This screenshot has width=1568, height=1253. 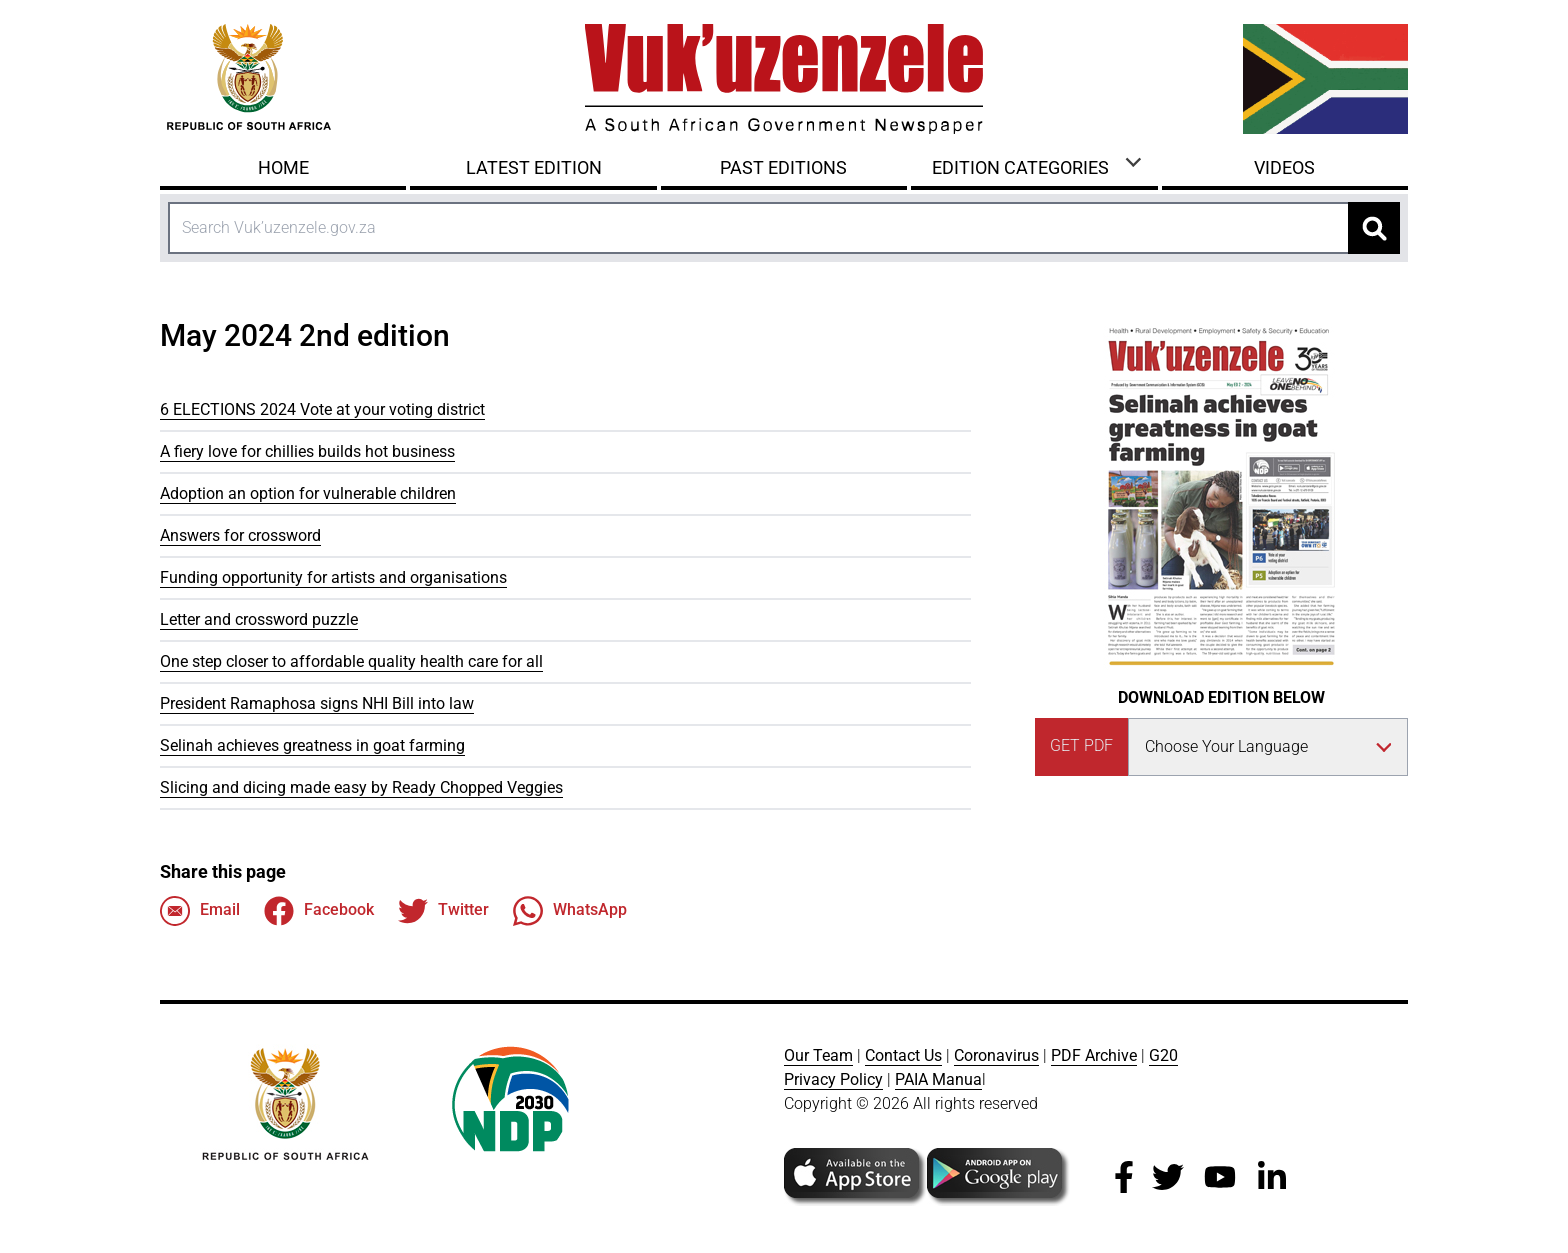 What do you see at coordinates (351, 661) in the screenshot?
I see `One step closer to affordable quality health care for all` at bounding box center [351, 661].